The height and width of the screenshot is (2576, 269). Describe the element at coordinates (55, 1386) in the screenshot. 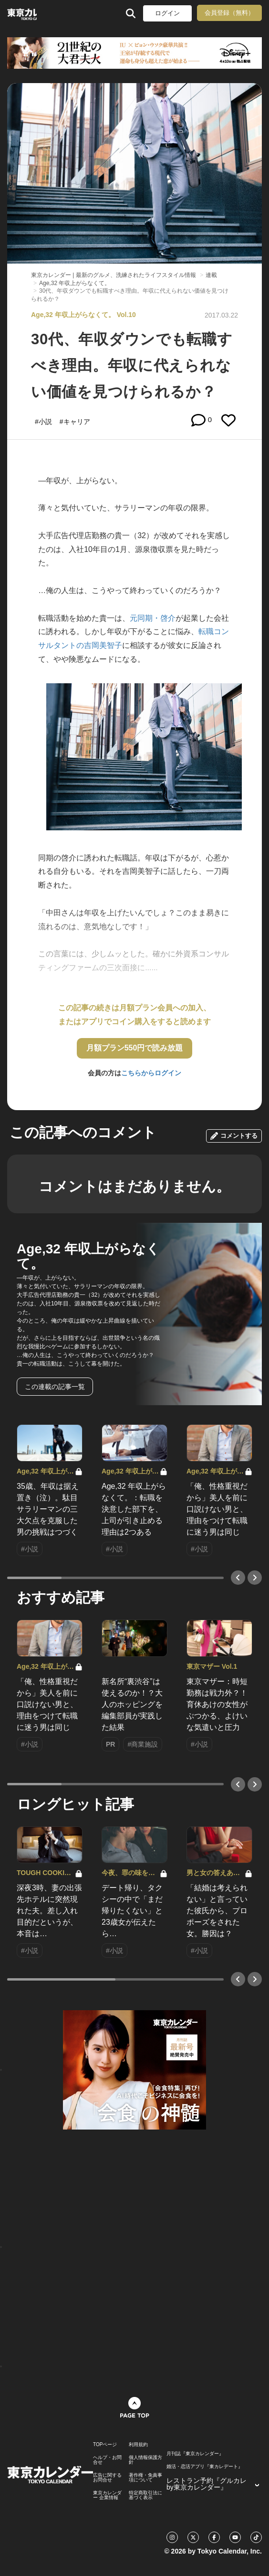

I see `この連載の記事一覧` at that location.